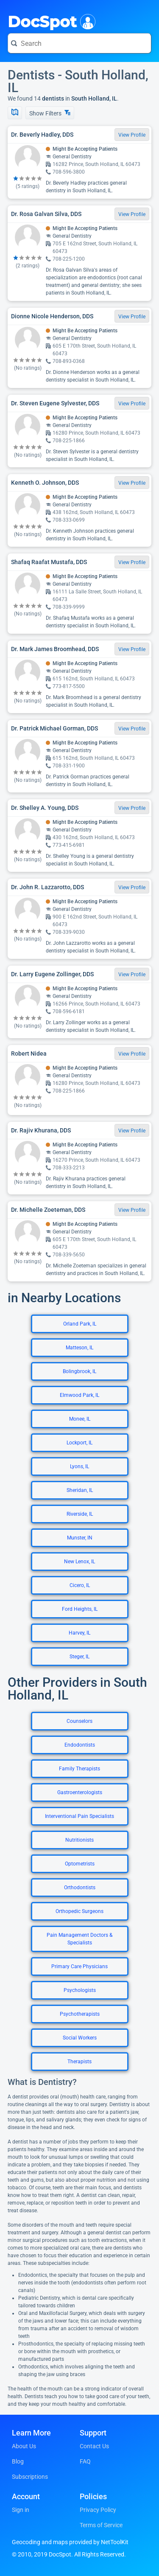 This screenshot has height=2576, width=159. Describe the element at coordinates (79, 1419) in the screenshot. I see `Monee, IL` at that location.